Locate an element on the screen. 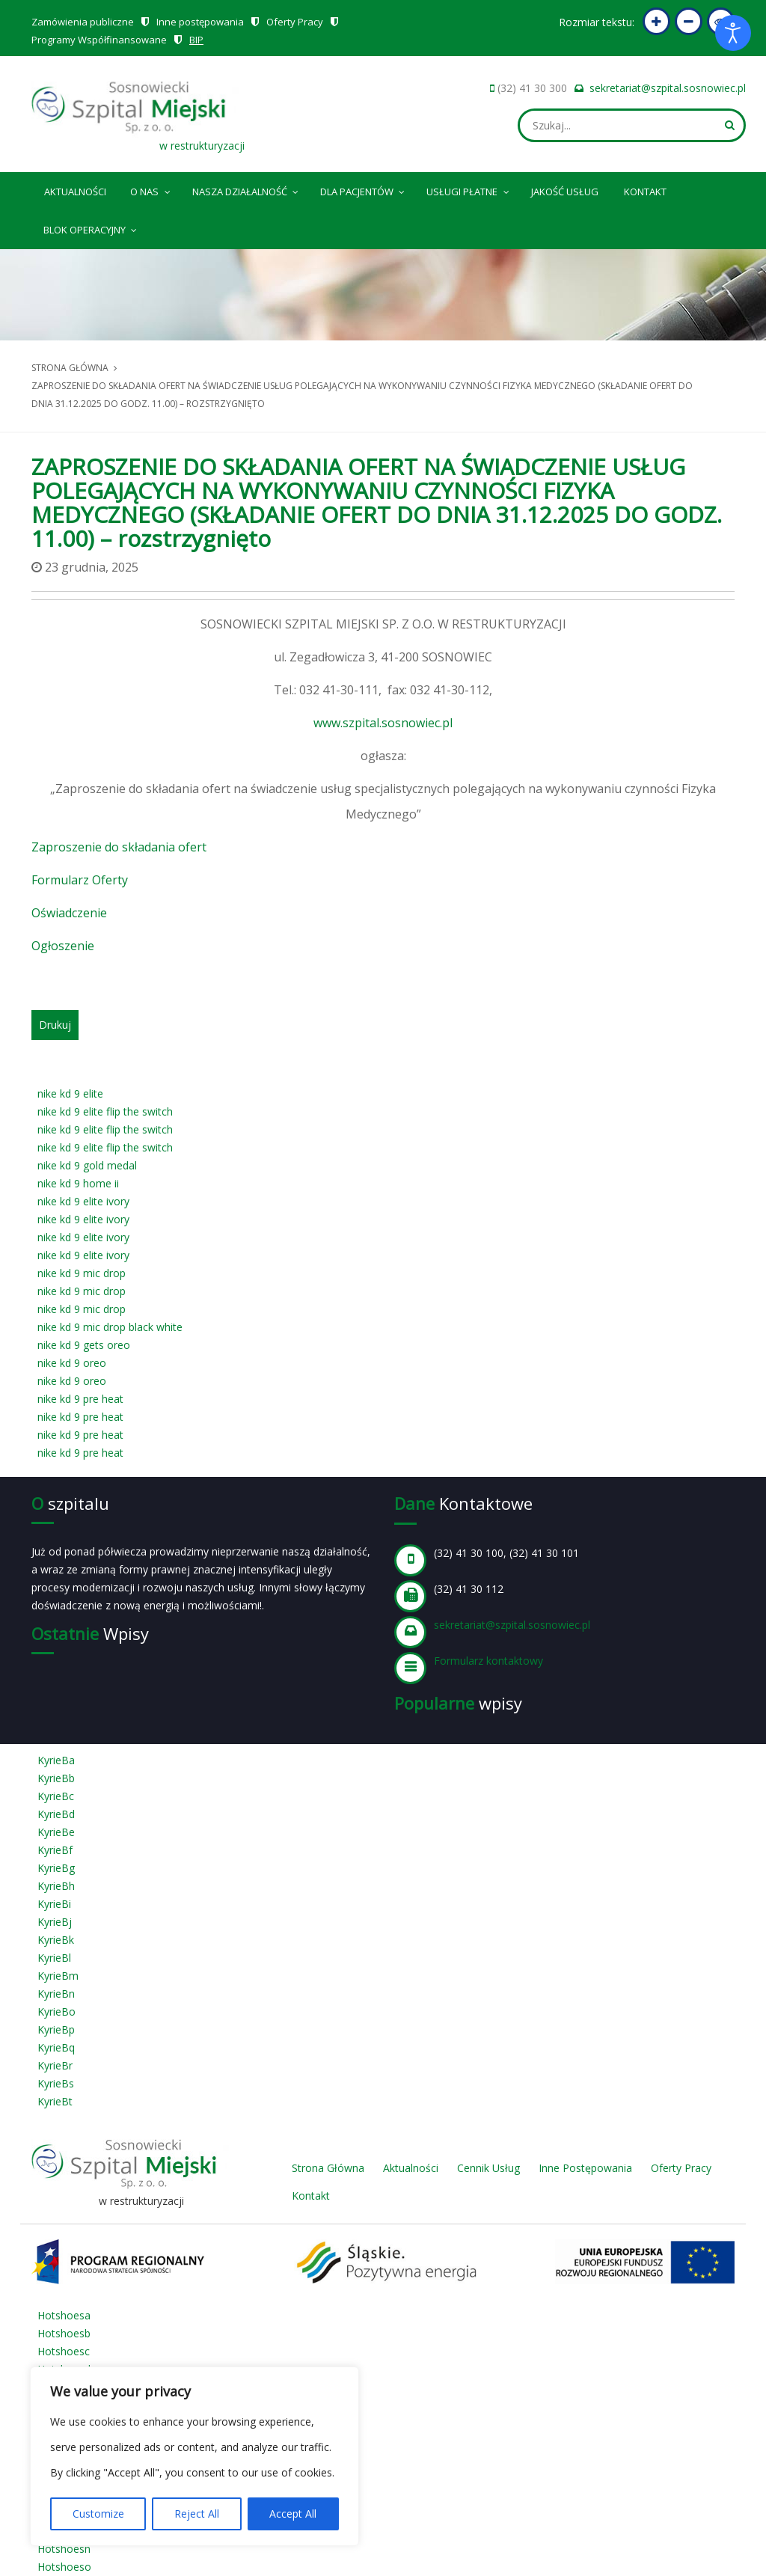 The height and width of the screenshot is (2576, 766). [region] is located at coordinates (194, 2456).